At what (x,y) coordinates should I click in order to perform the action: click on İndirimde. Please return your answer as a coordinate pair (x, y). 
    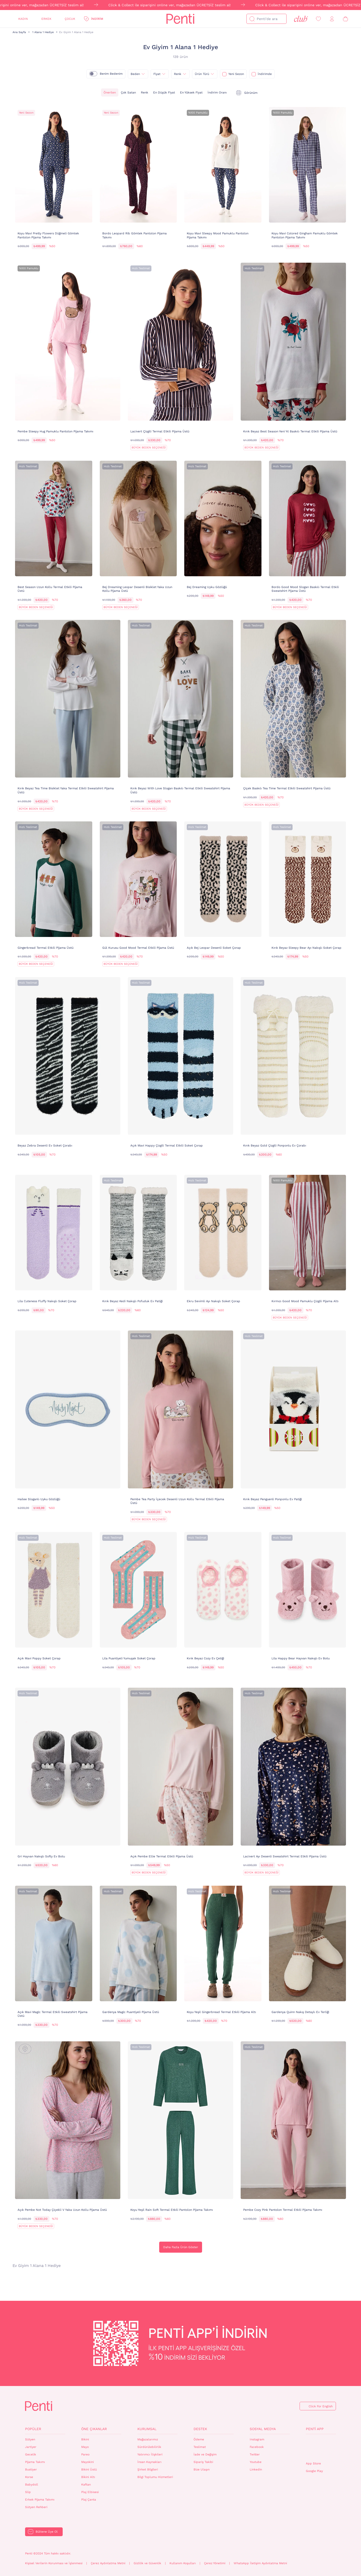
    Looking at the image, I should click on (265, 74).